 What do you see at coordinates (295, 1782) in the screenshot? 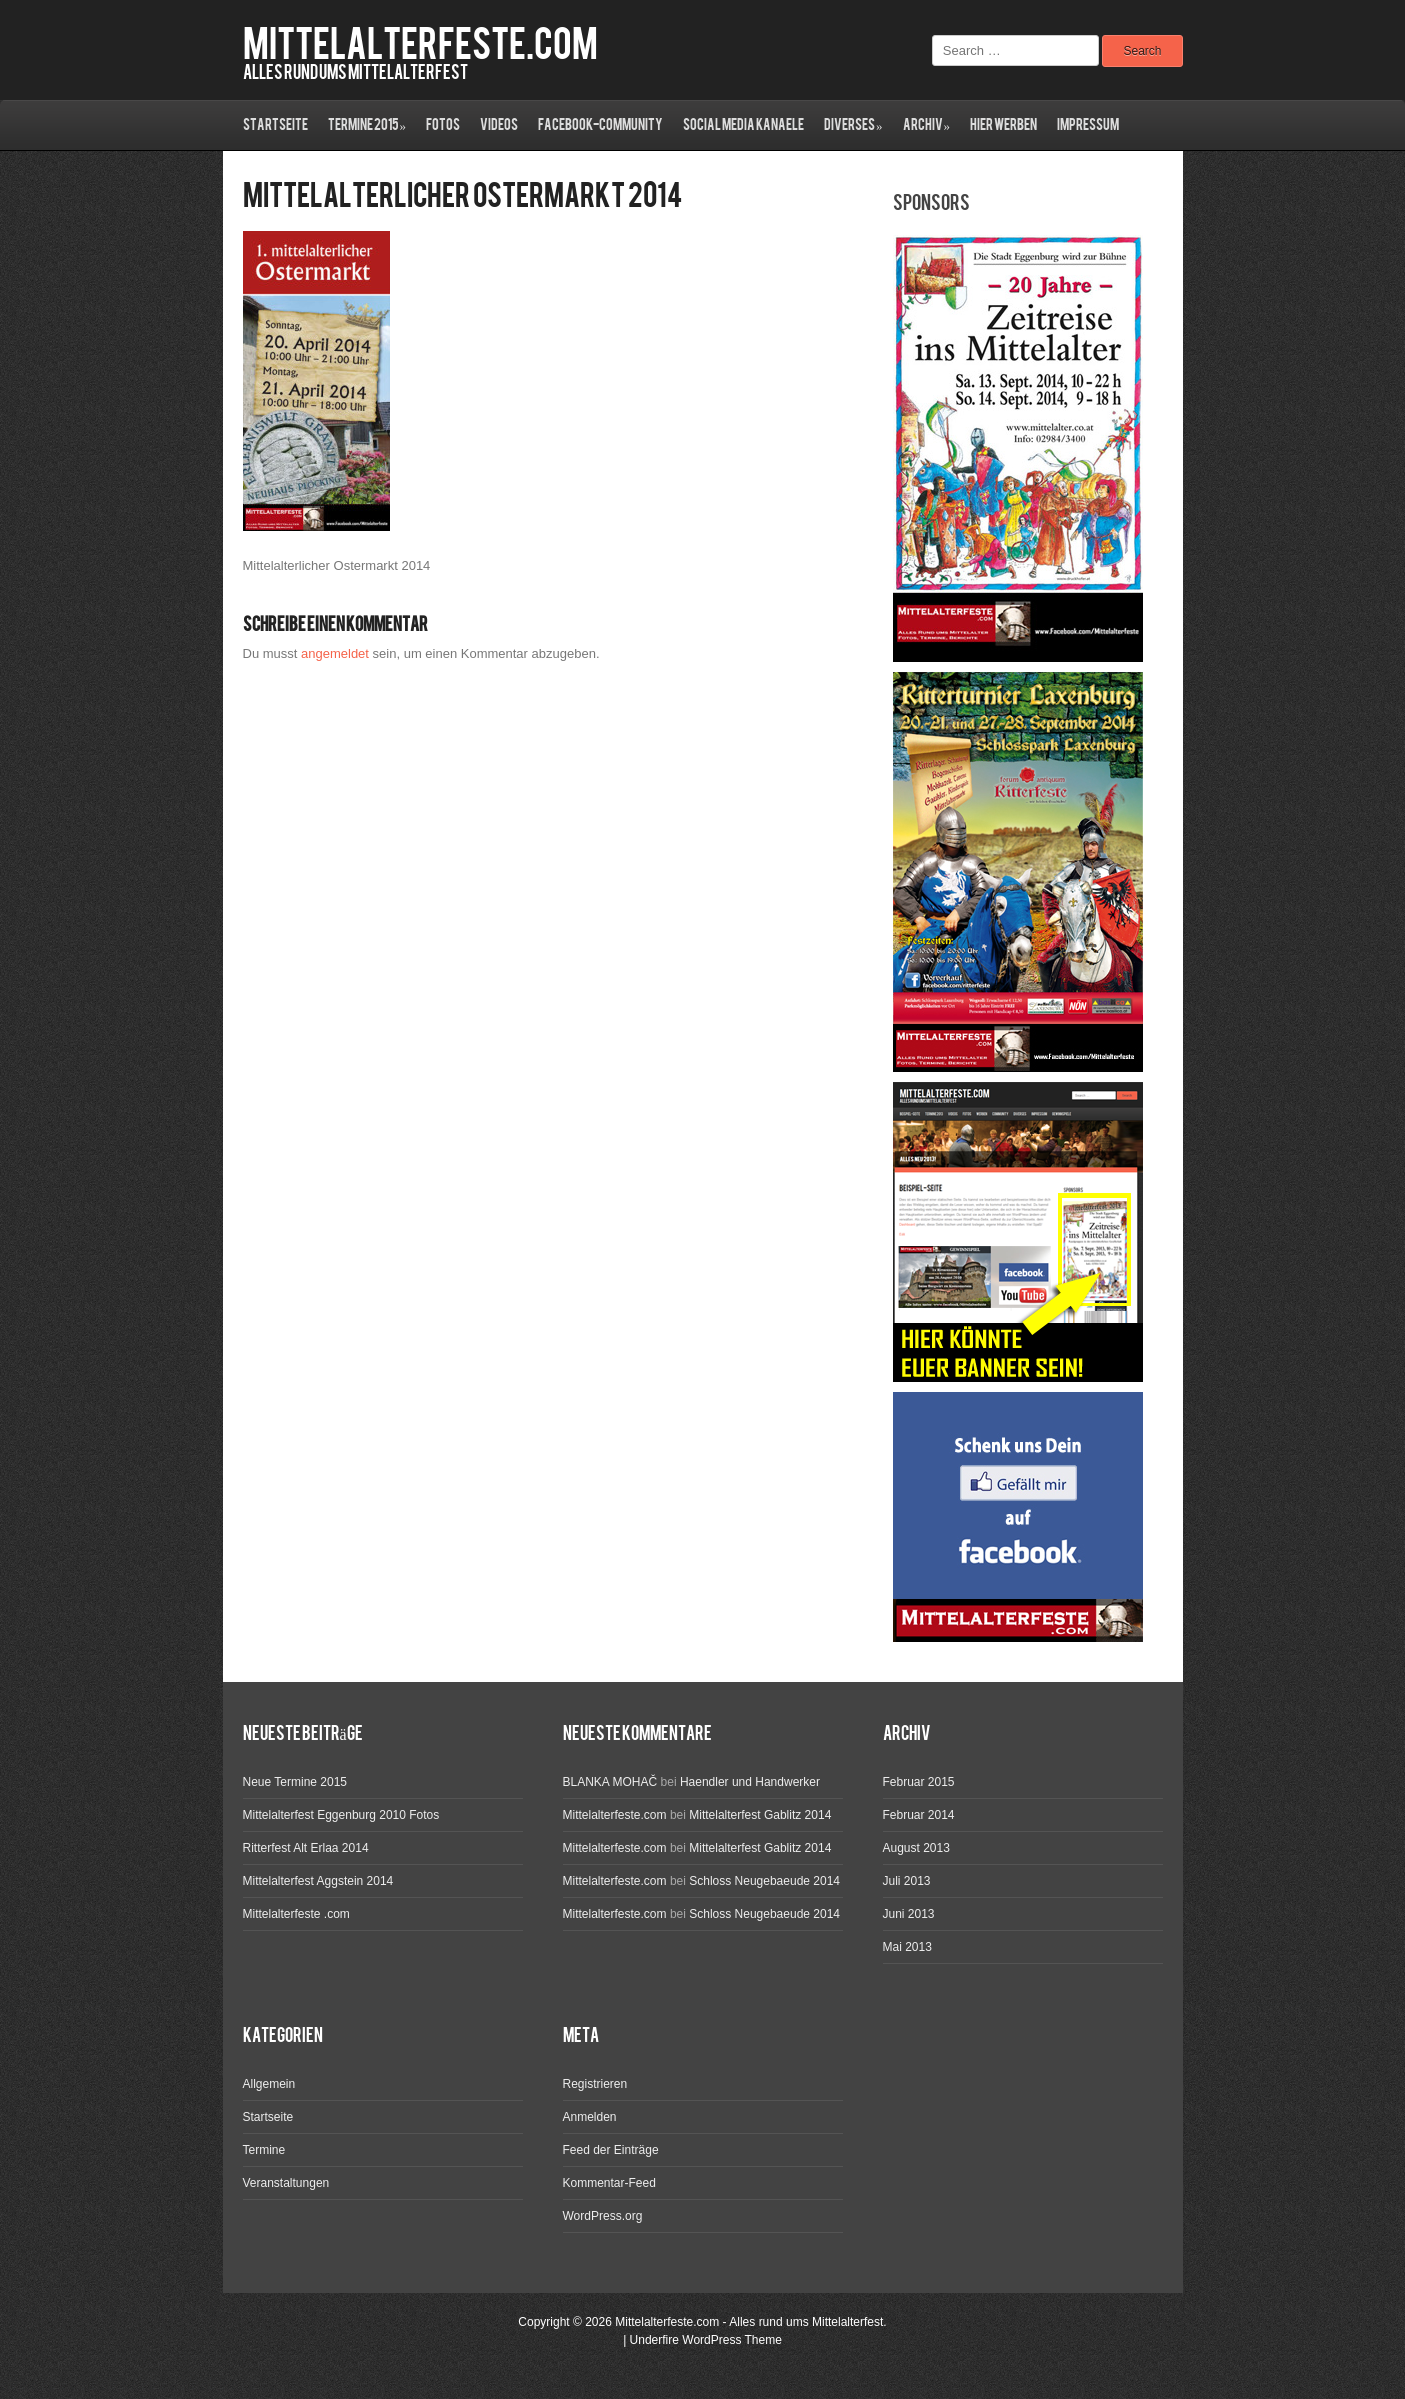
I see `Neue Termine 2015` at bounding box center [295, 1782].